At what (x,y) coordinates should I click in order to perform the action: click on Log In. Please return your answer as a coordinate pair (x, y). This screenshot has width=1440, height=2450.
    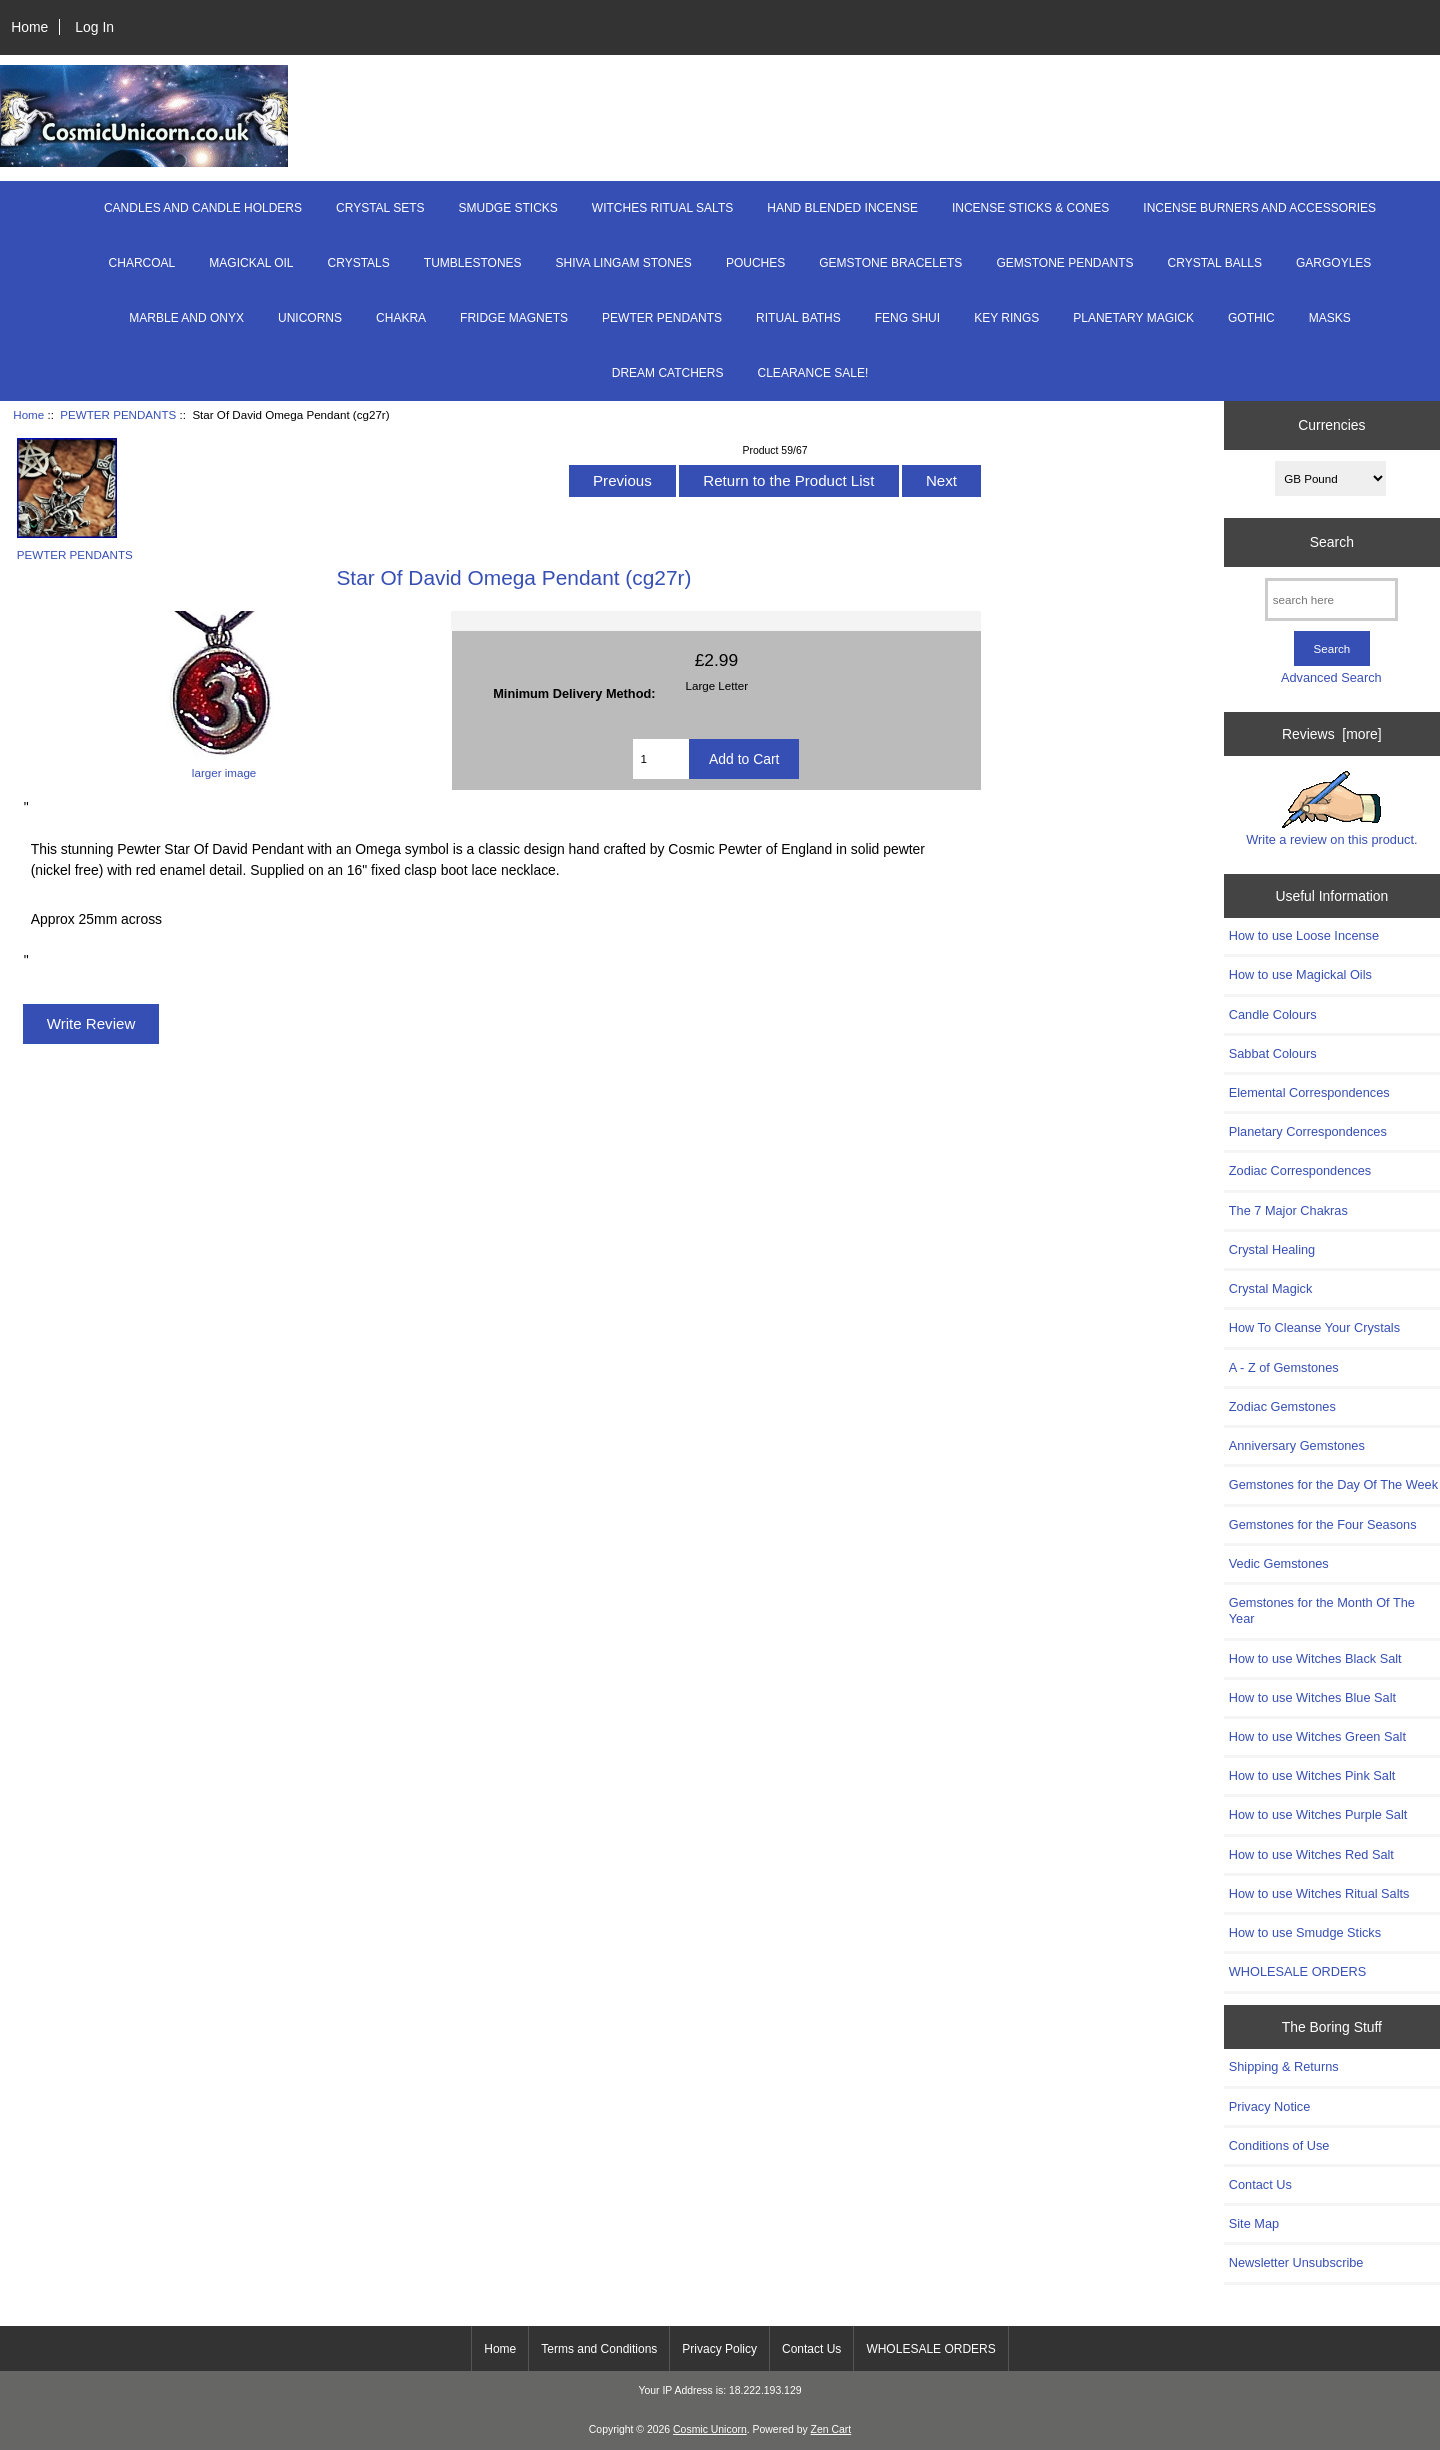
    Looking at the image, I should click on (94, 27).